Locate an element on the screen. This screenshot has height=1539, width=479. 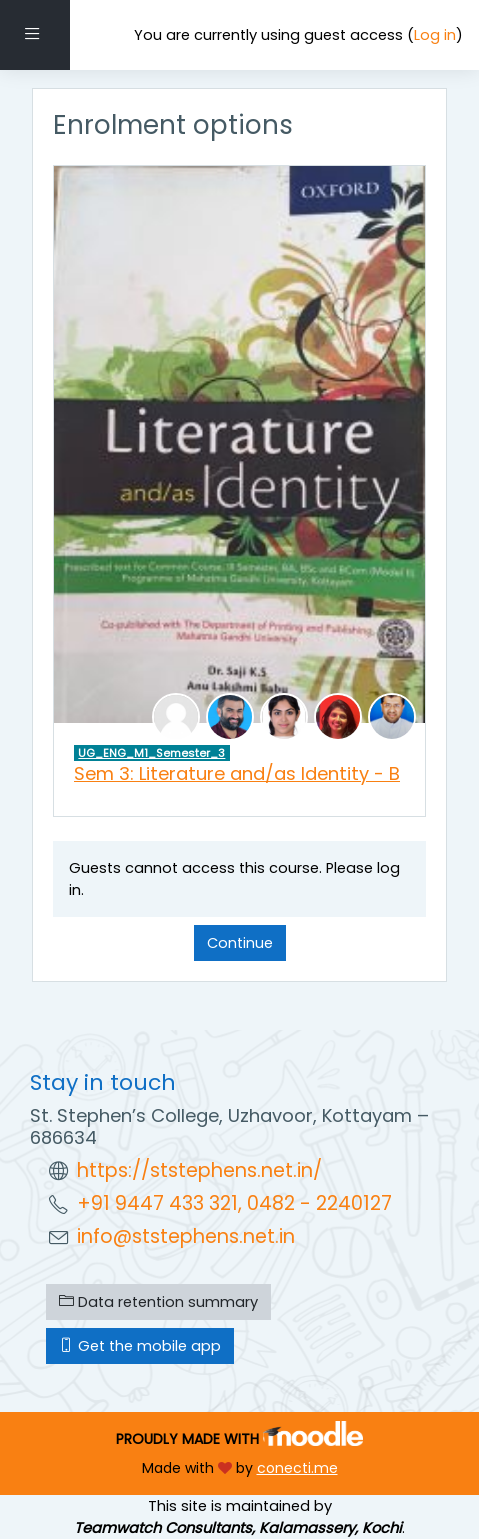
UG_ENG_M1_Semester_3 is located at coordinates (151, 753).